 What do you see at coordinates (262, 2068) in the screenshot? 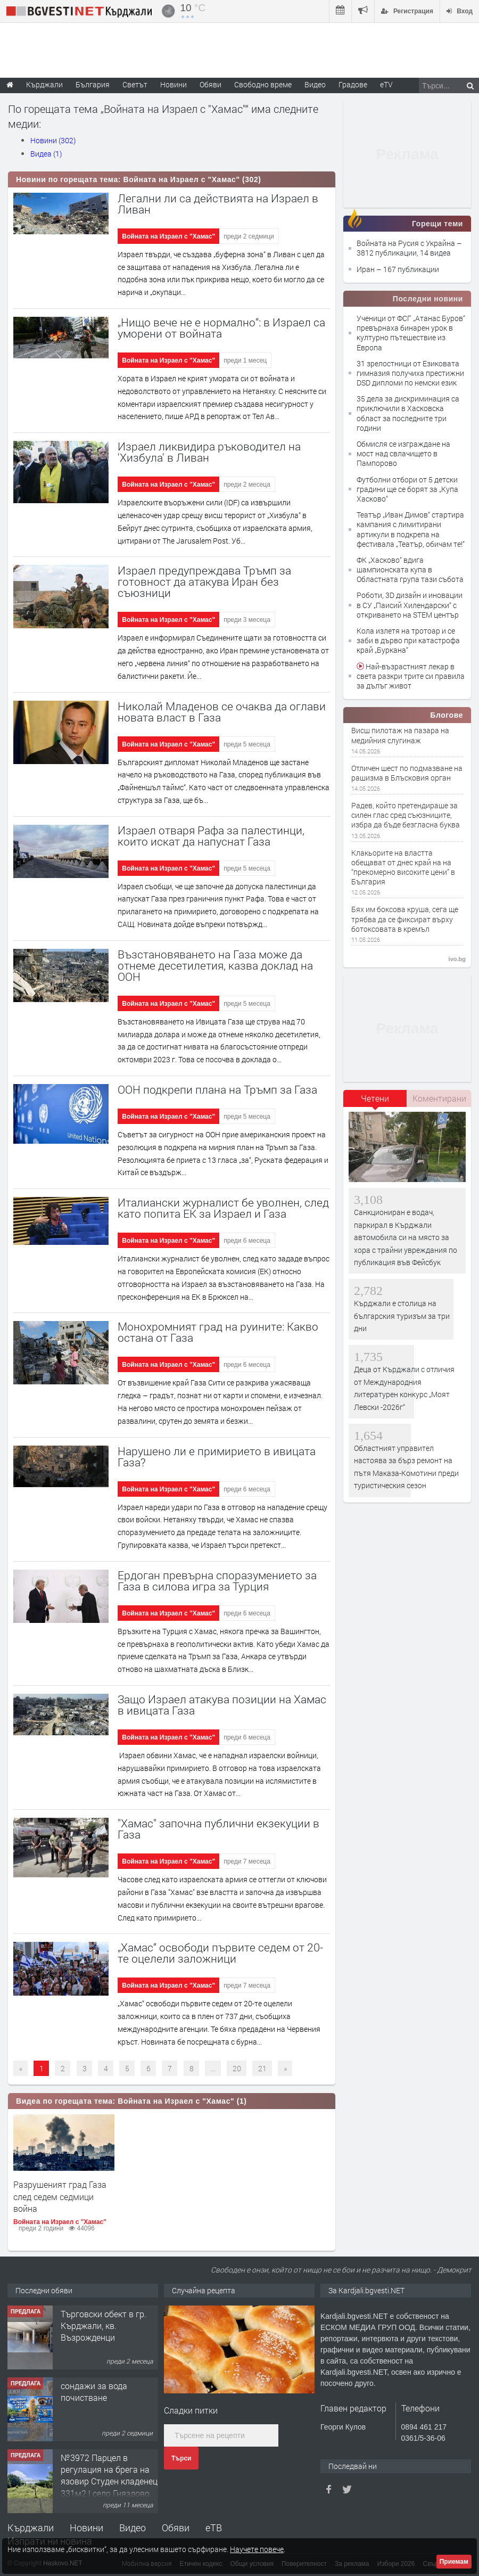
I see `21` at bounding box center [262, 2068].